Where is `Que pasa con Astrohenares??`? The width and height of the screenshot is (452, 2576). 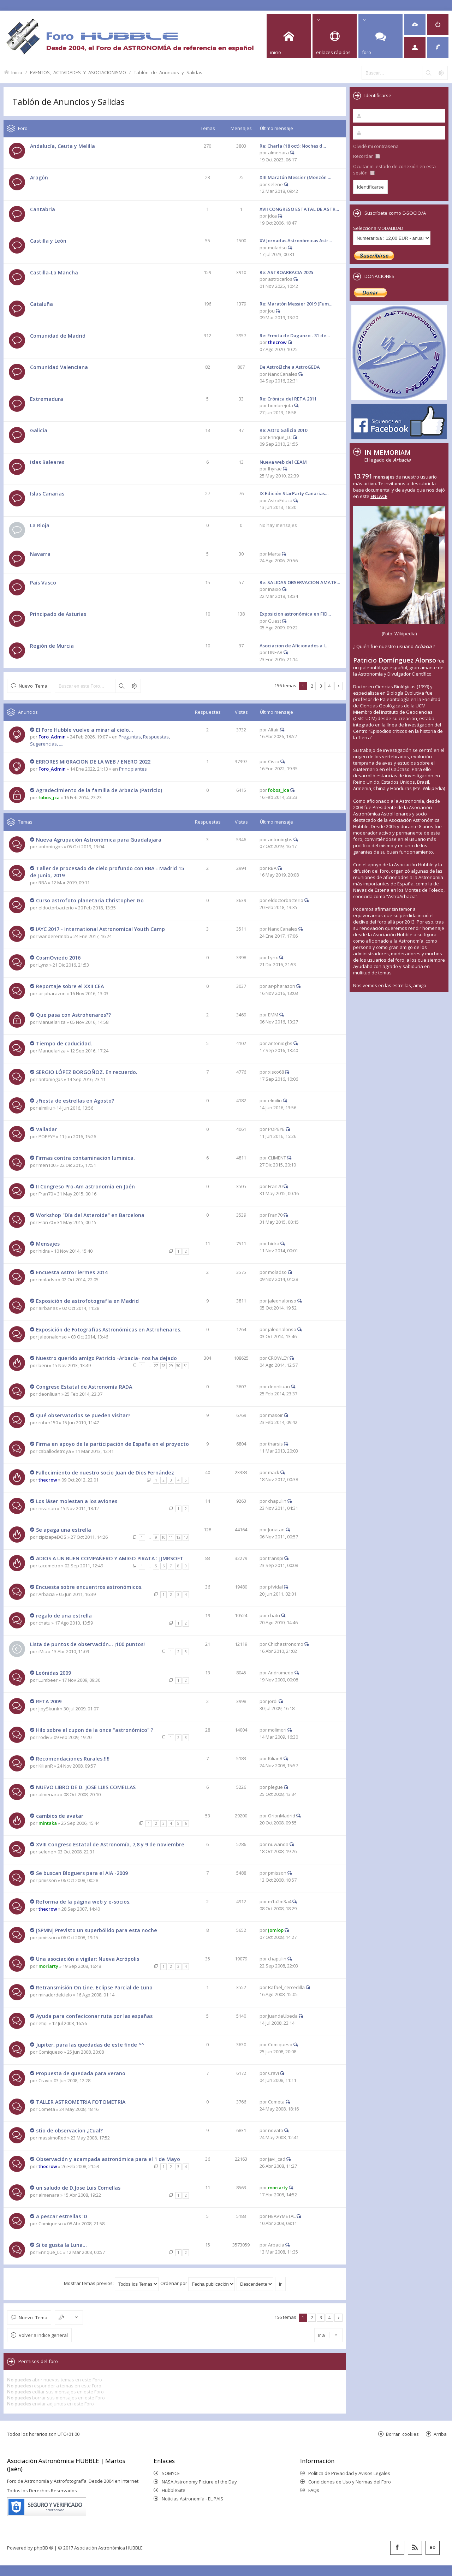
Que pasa con Astrohenares?? is located at coordinates (73, 1014).